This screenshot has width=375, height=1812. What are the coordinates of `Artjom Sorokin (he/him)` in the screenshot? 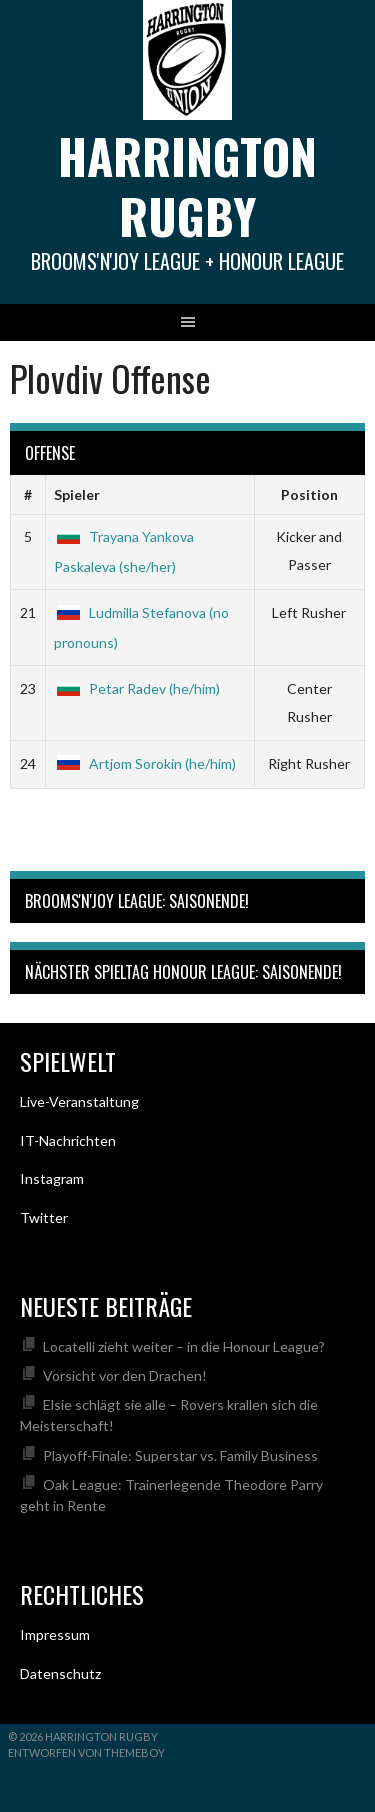 It's located at (145, 763).